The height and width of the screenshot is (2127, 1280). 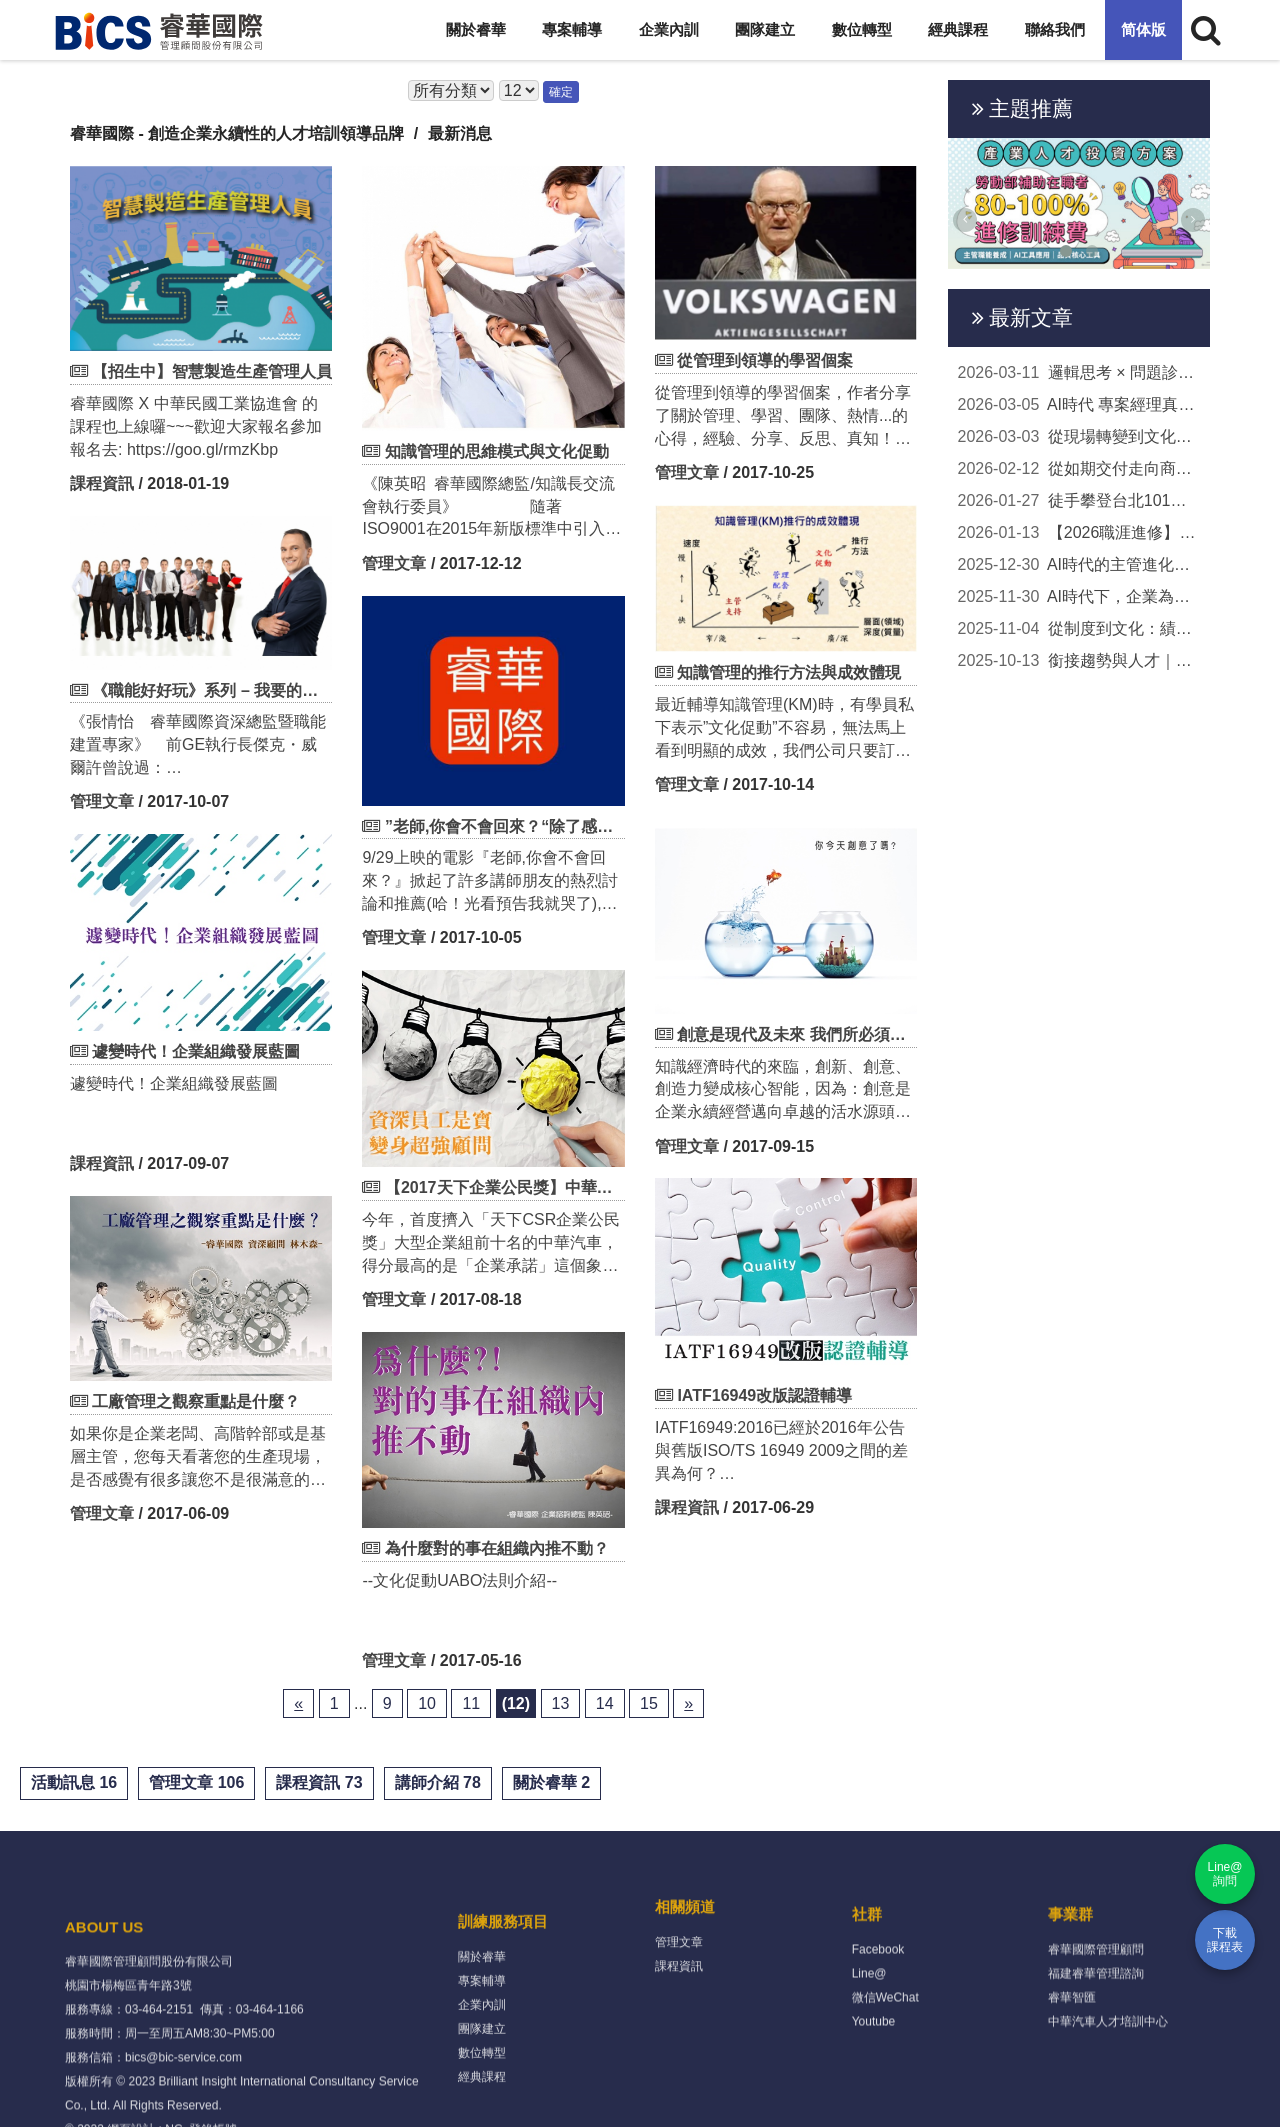 What do you see at coordinates (1079, 437) in the screenshot?
I see `從現場轉變到文化升級 TPM如何成為企業轉型的關...` at bounding box center [1079, 437].